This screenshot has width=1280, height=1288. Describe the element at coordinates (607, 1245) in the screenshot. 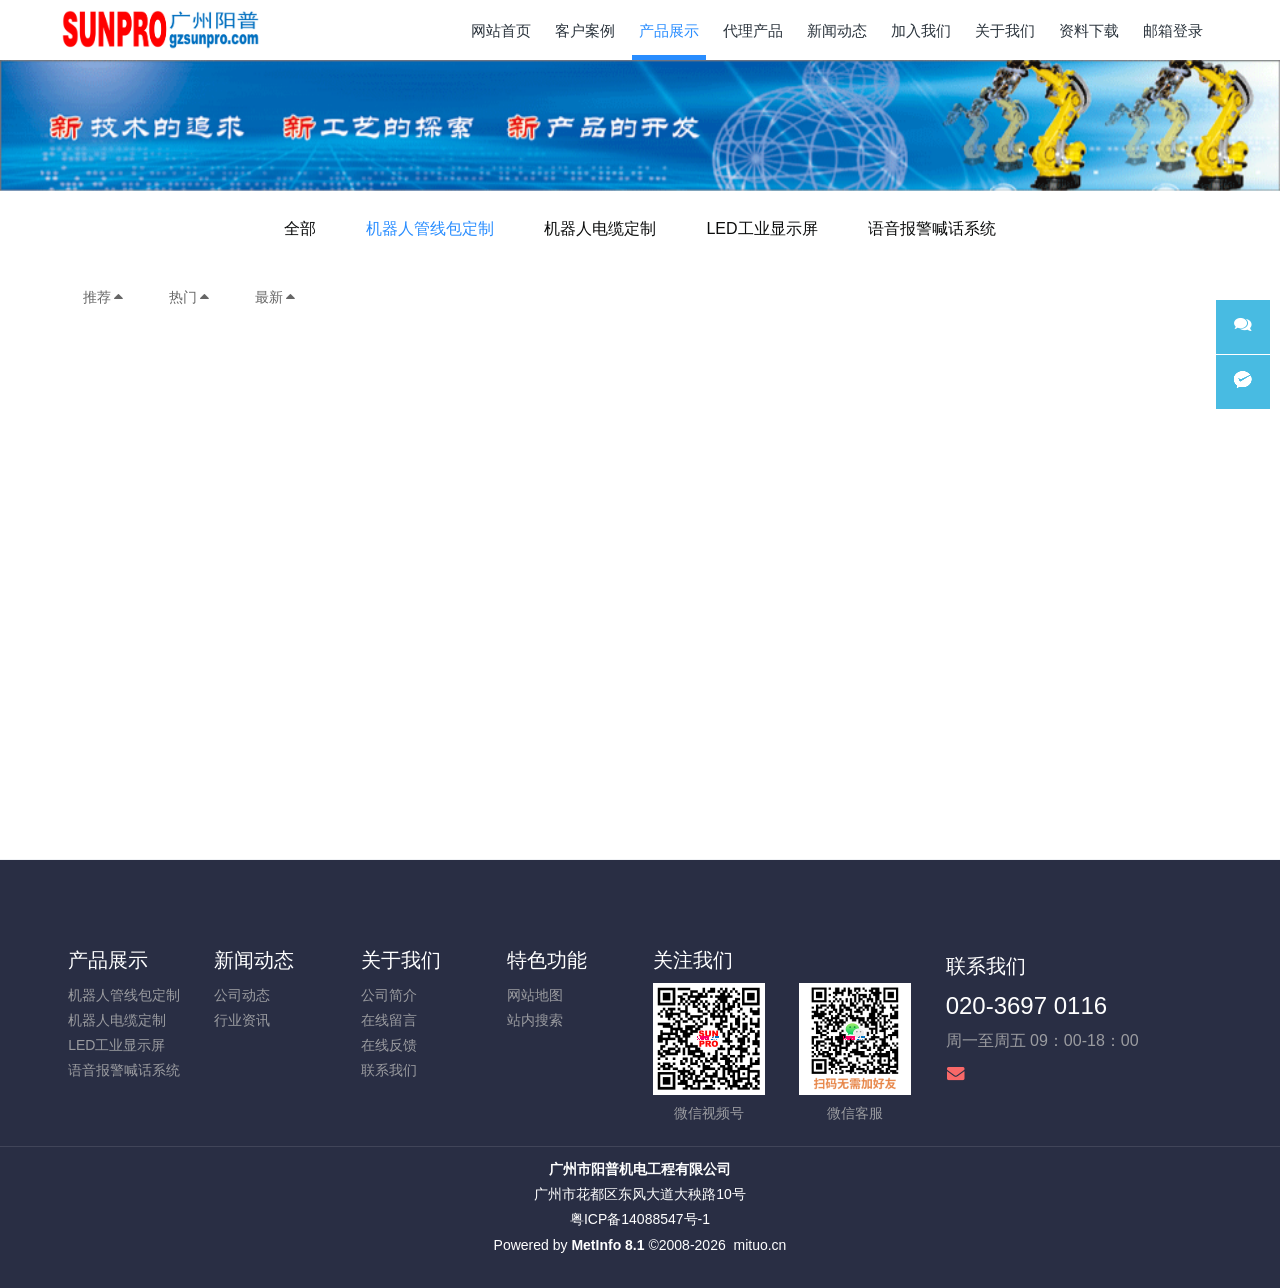

I see `MetInfo 8.1` at that location.